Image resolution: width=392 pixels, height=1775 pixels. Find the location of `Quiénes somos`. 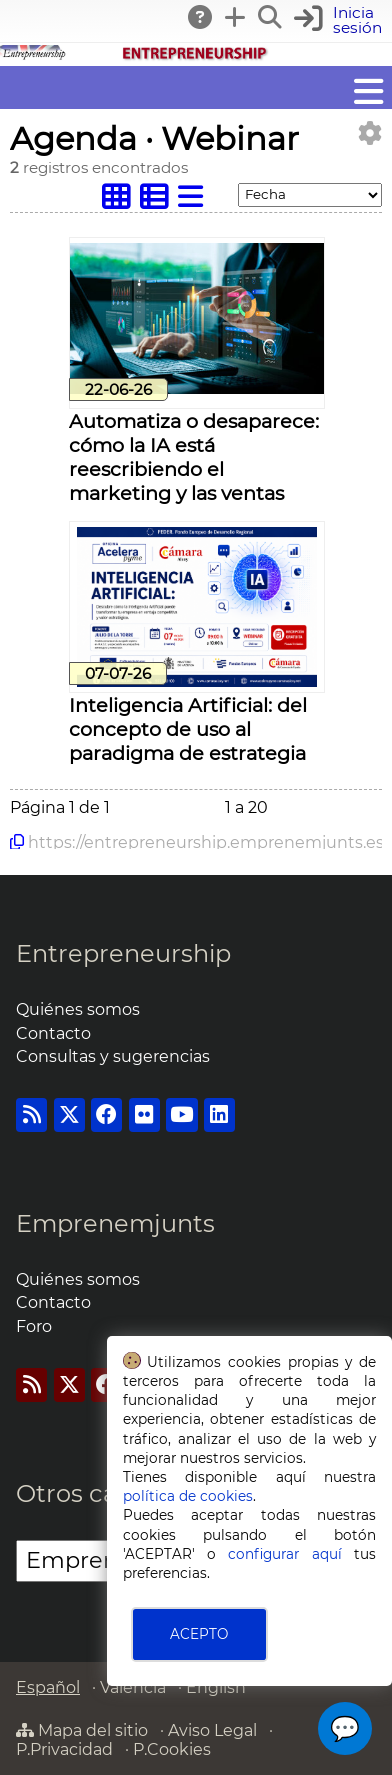

Quiénes somos is located at coordinates (78, 1009).